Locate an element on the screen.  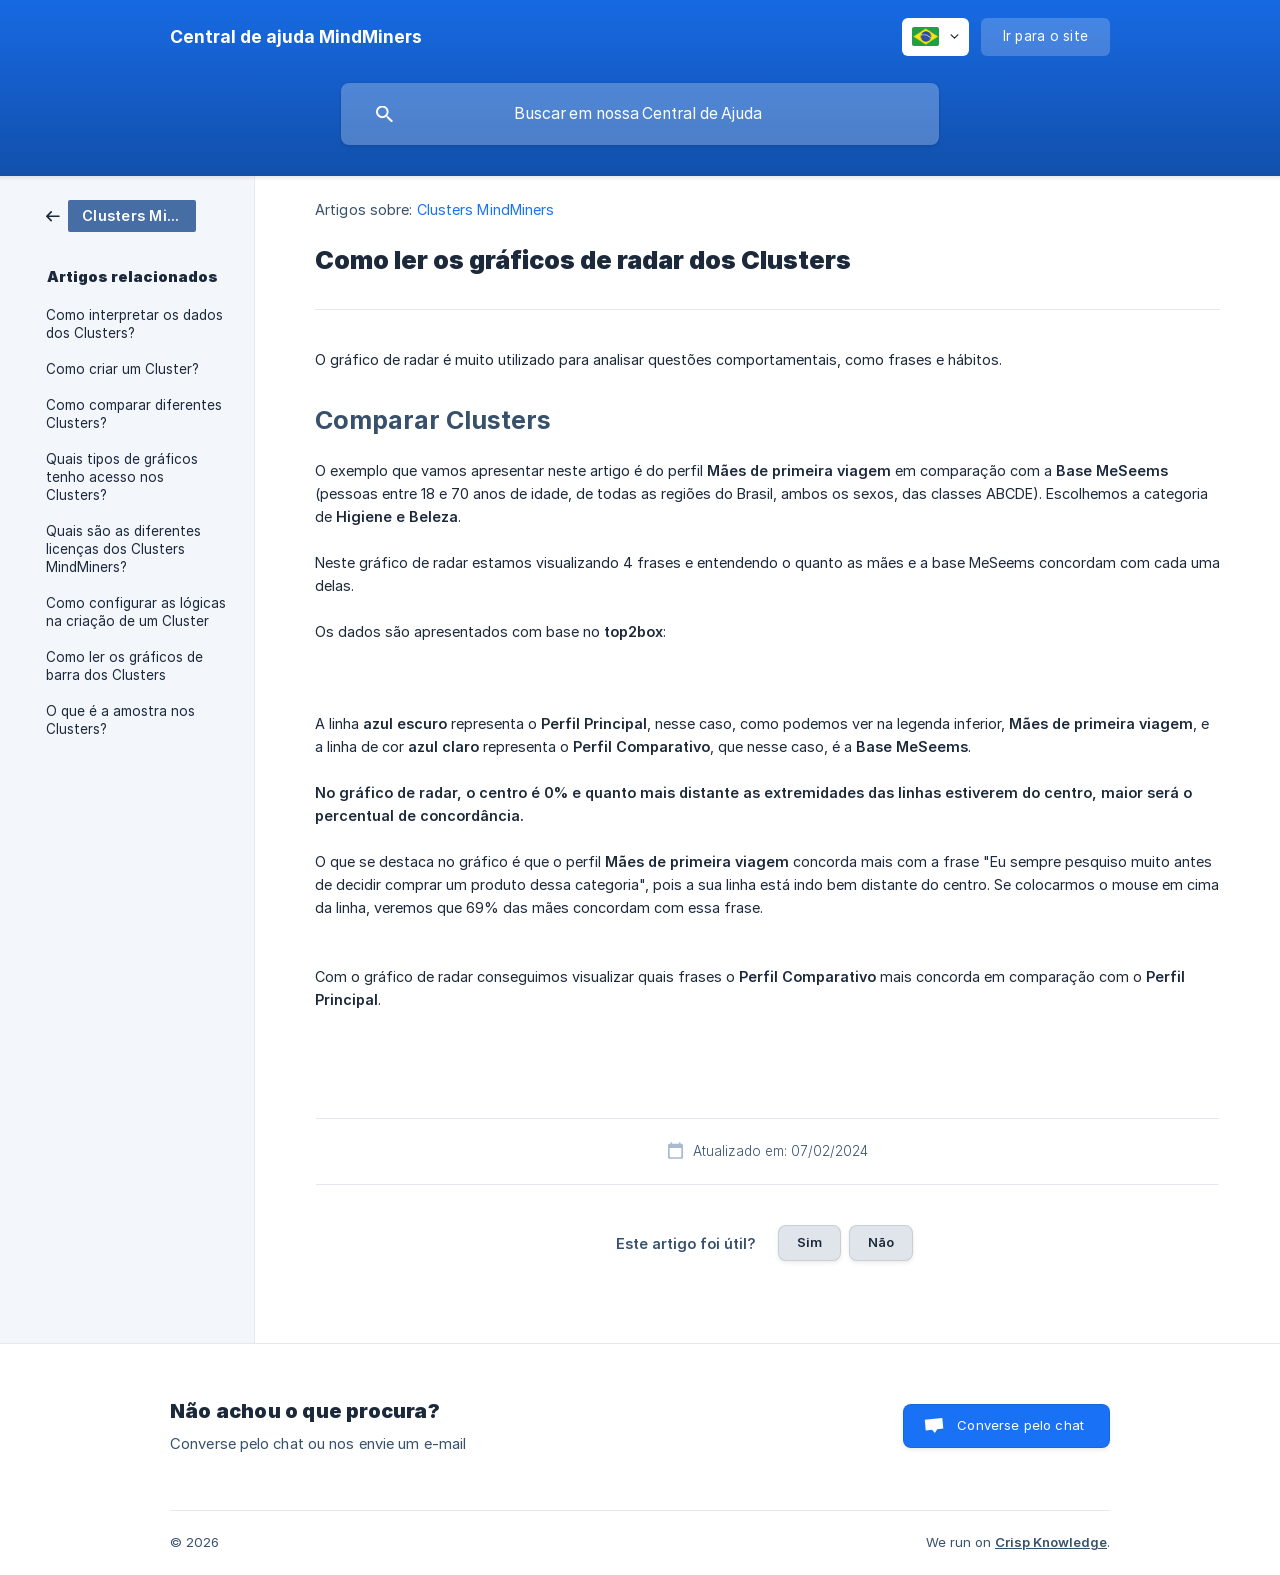
Quais tipos de gráficos tenho acesso nos Clusters? [link] is located at coordinates (122, 477).